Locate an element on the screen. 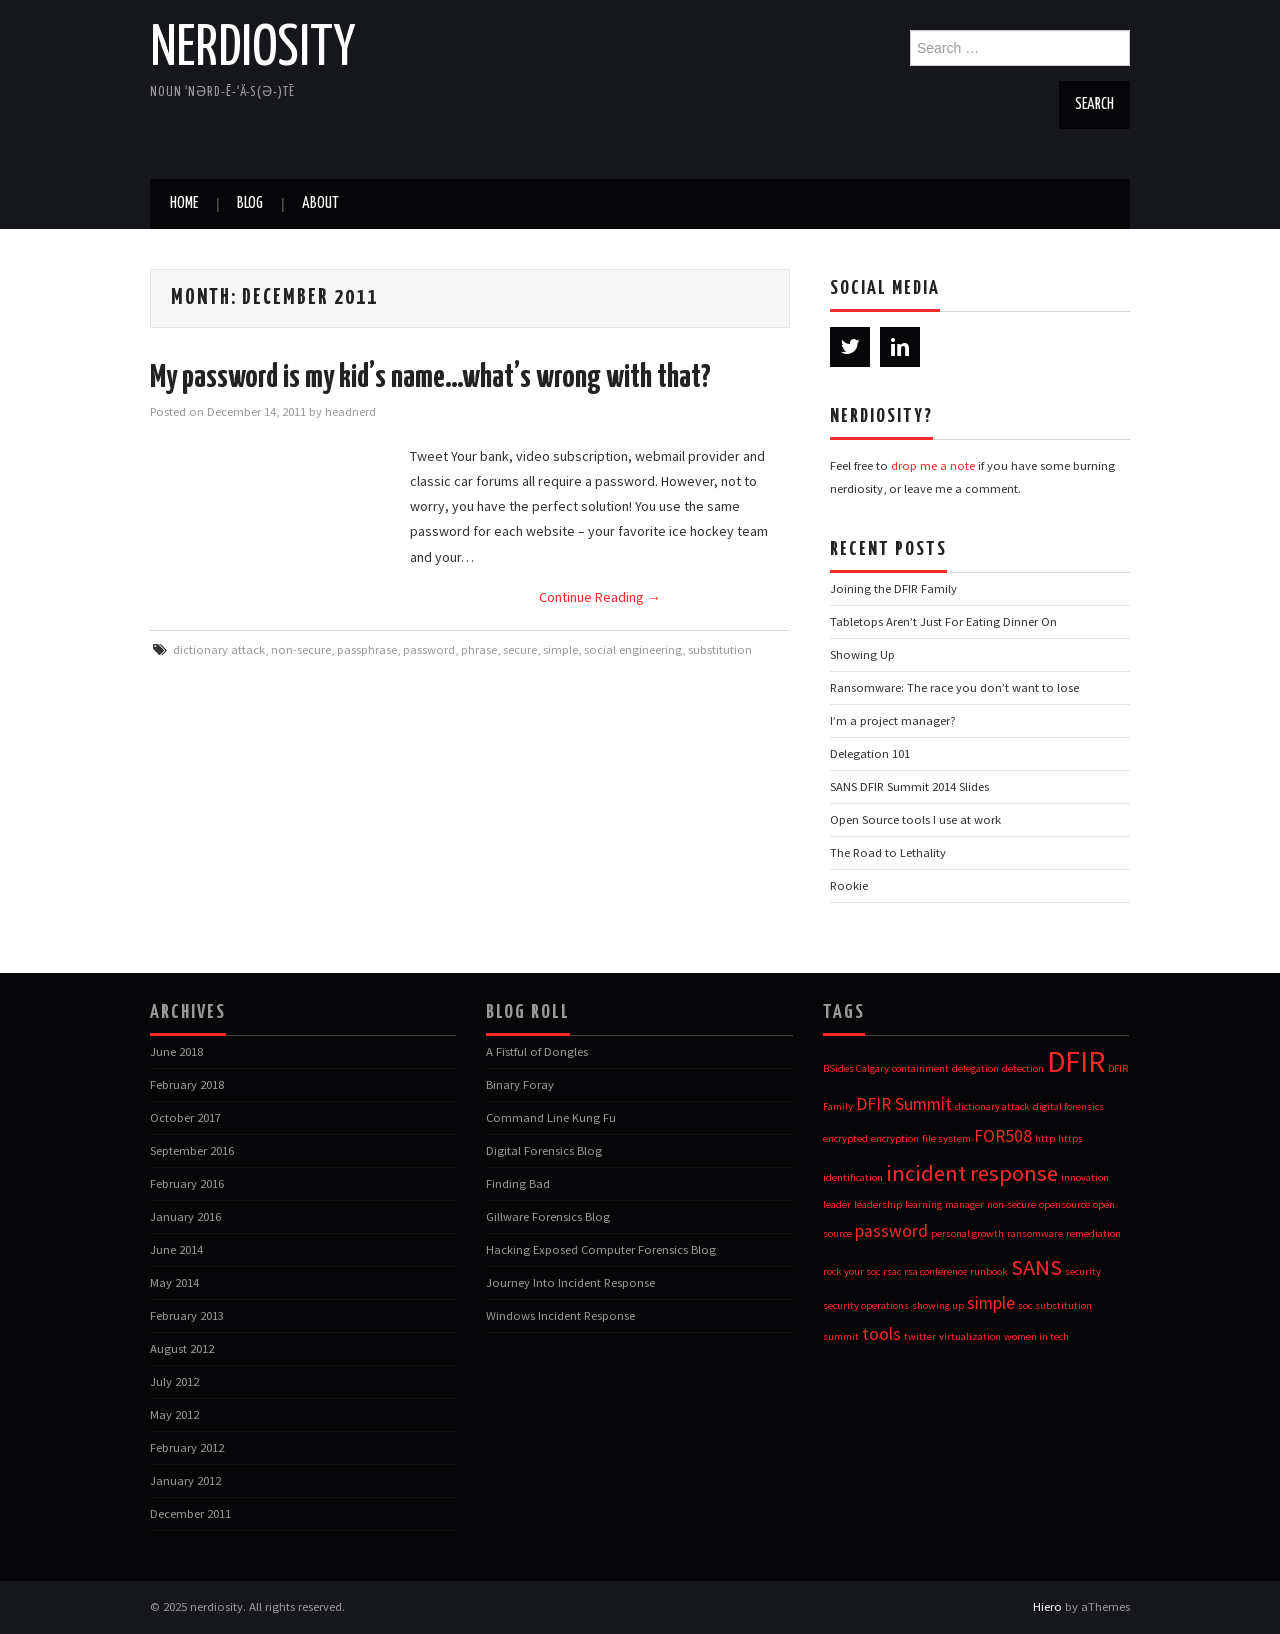 Image resolution: width=1280 pixels, height=1634 pixels. virtualization [virtualization (1 item)] is located at coordinates (970, 1336).